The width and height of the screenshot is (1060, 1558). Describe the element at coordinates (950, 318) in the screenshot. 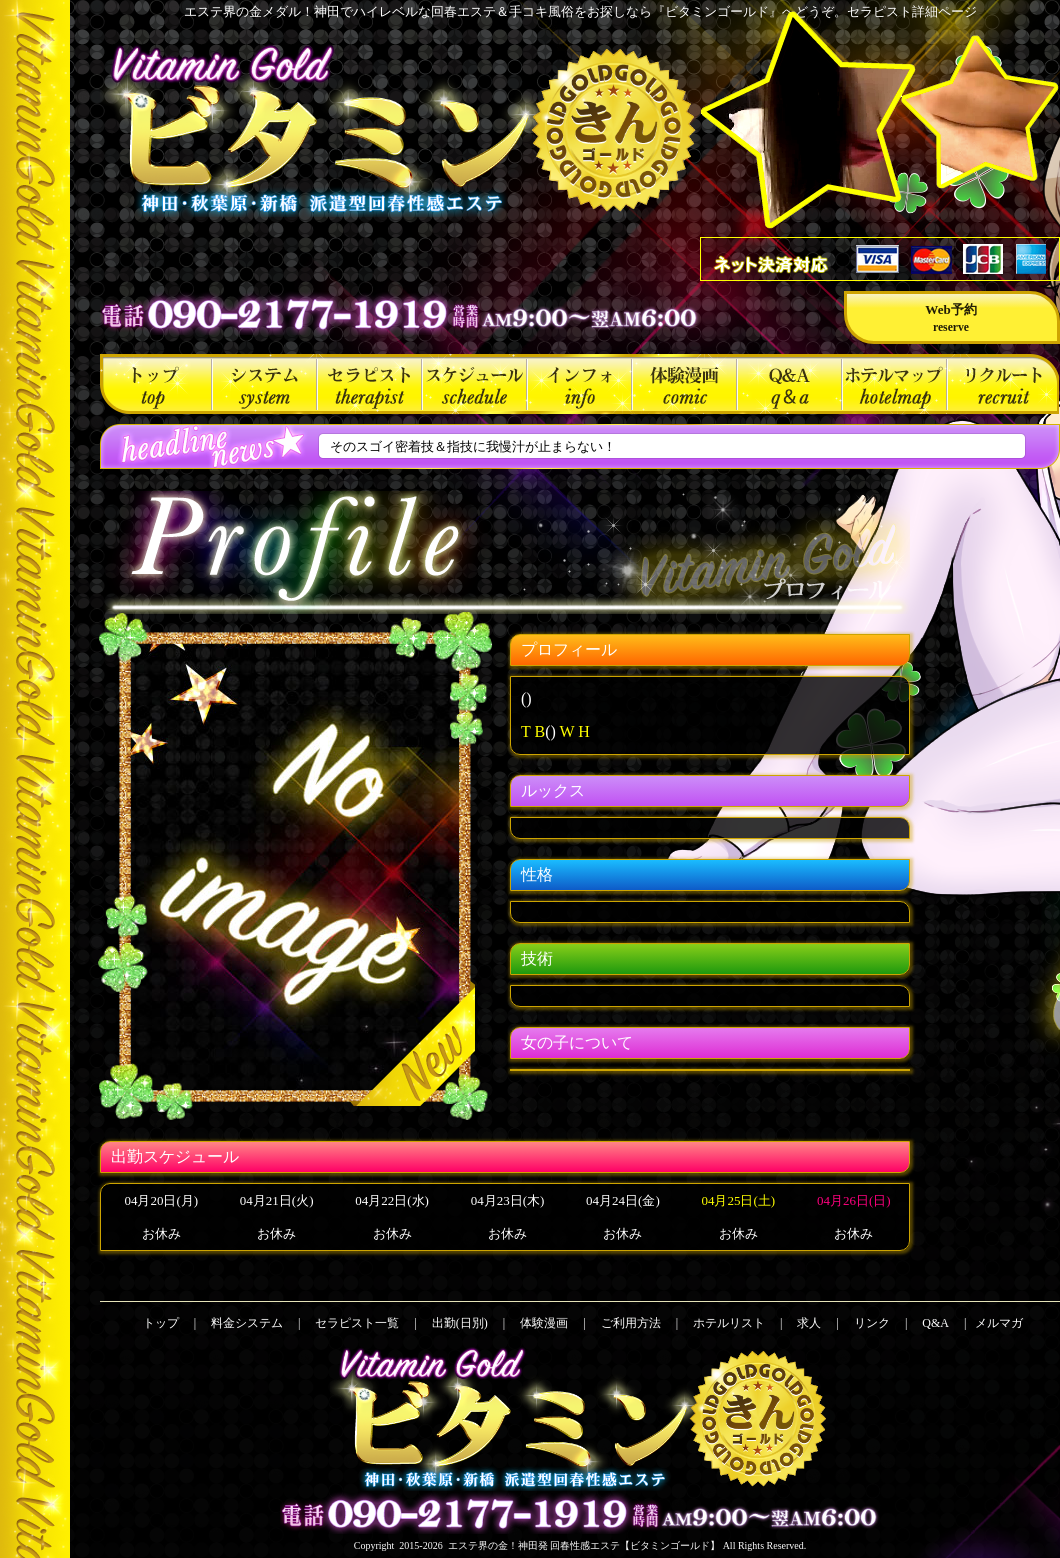

I see `Web予約` at that location.